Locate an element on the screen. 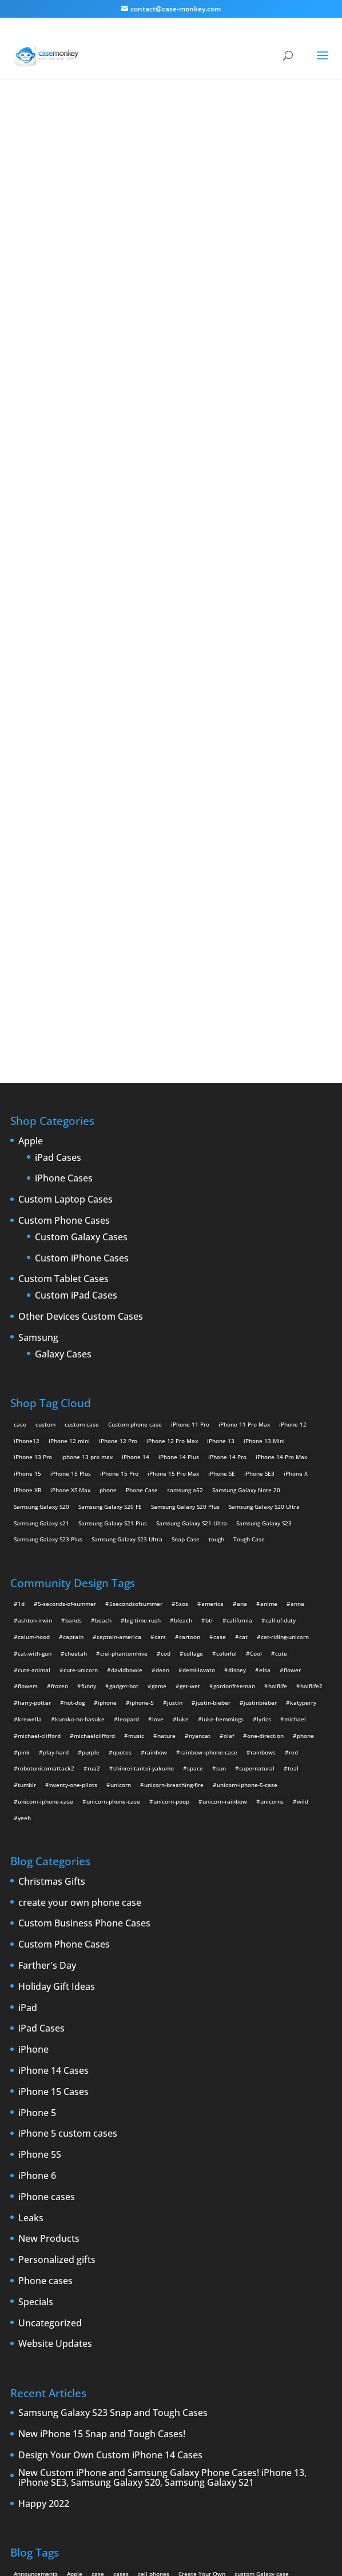 The image size is (342, 2576). iPhone 5S [iPhone 5S (3 items)] is located at coordinates (184, 2309).